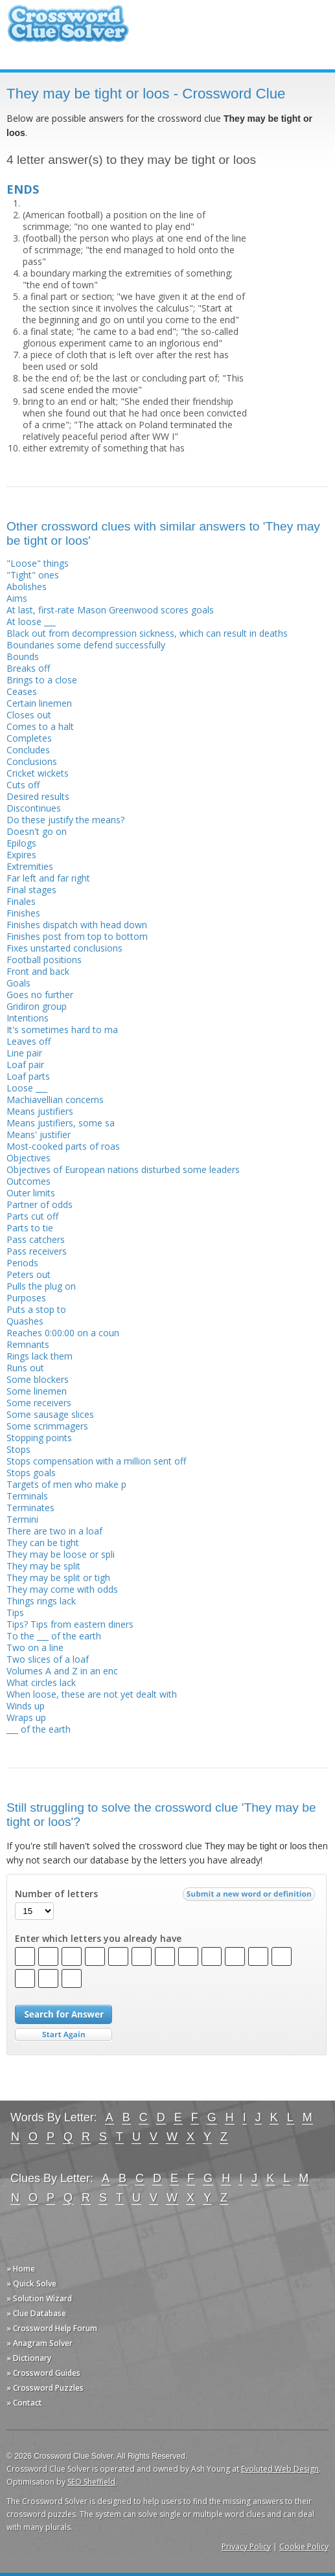  I want to click on Aims, so click(16, 598).